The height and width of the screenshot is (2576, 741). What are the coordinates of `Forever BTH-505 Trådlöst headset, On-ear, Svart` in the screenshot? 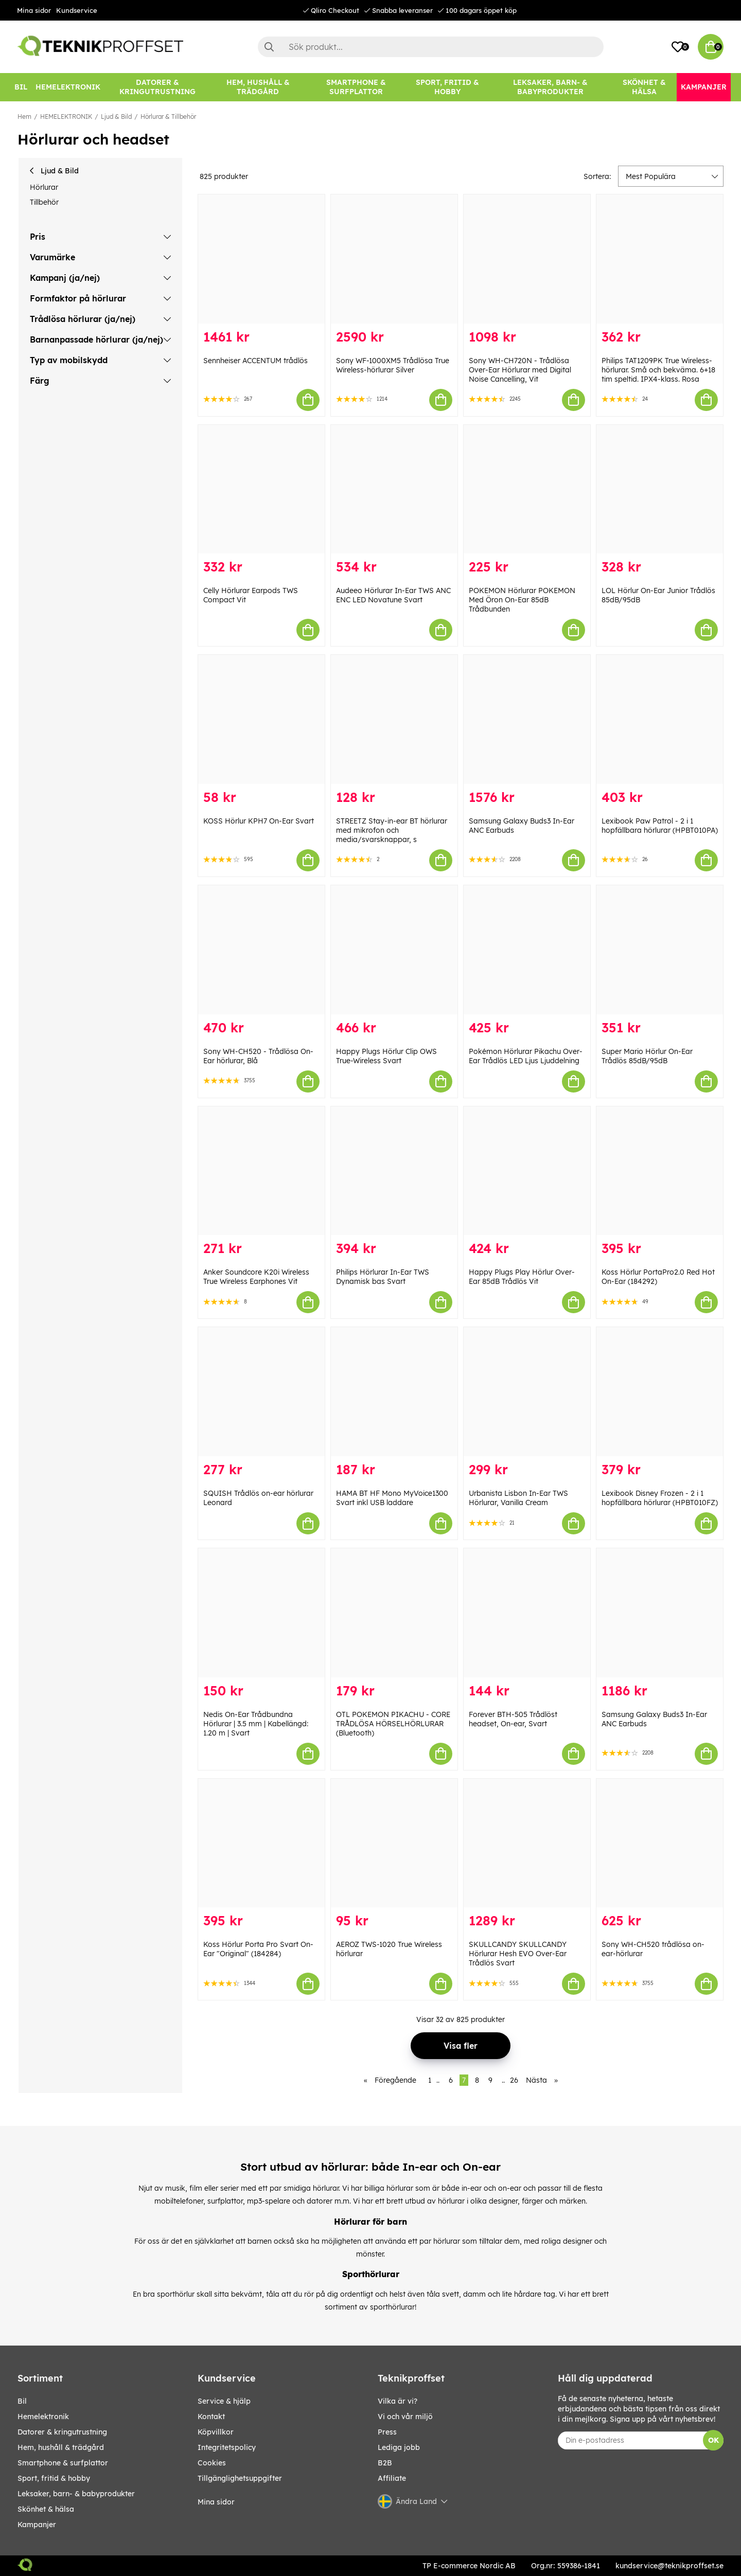 It's located at (513, 1719).